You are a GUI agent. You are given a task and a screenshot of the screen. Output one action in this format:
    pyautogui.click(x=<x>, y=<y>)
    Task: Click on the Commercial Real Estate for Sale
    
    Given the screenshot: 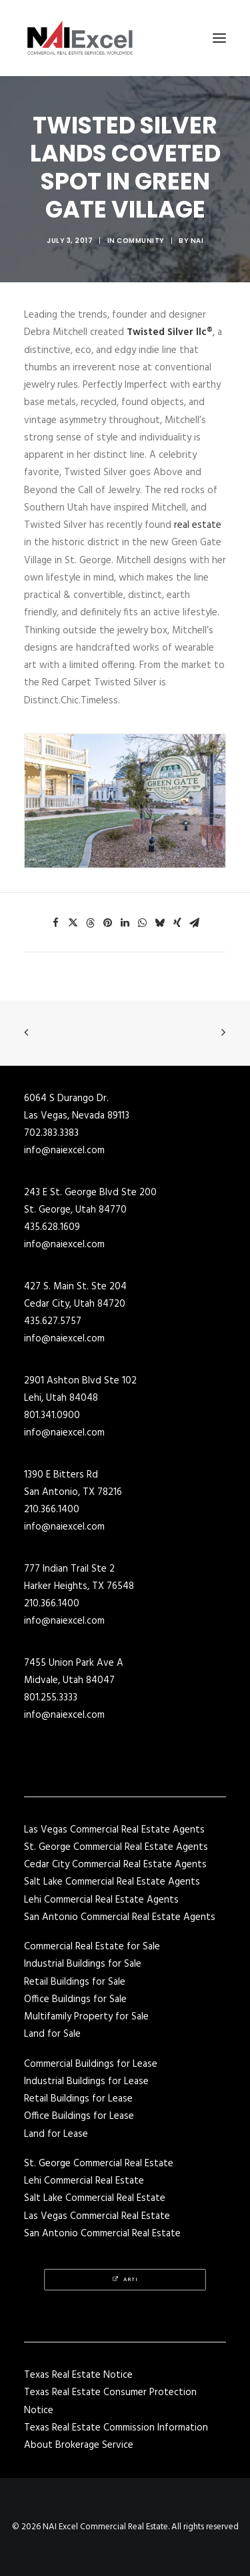 What is the action you would take?
    pyautogui.click(x=92, y=1947)
    